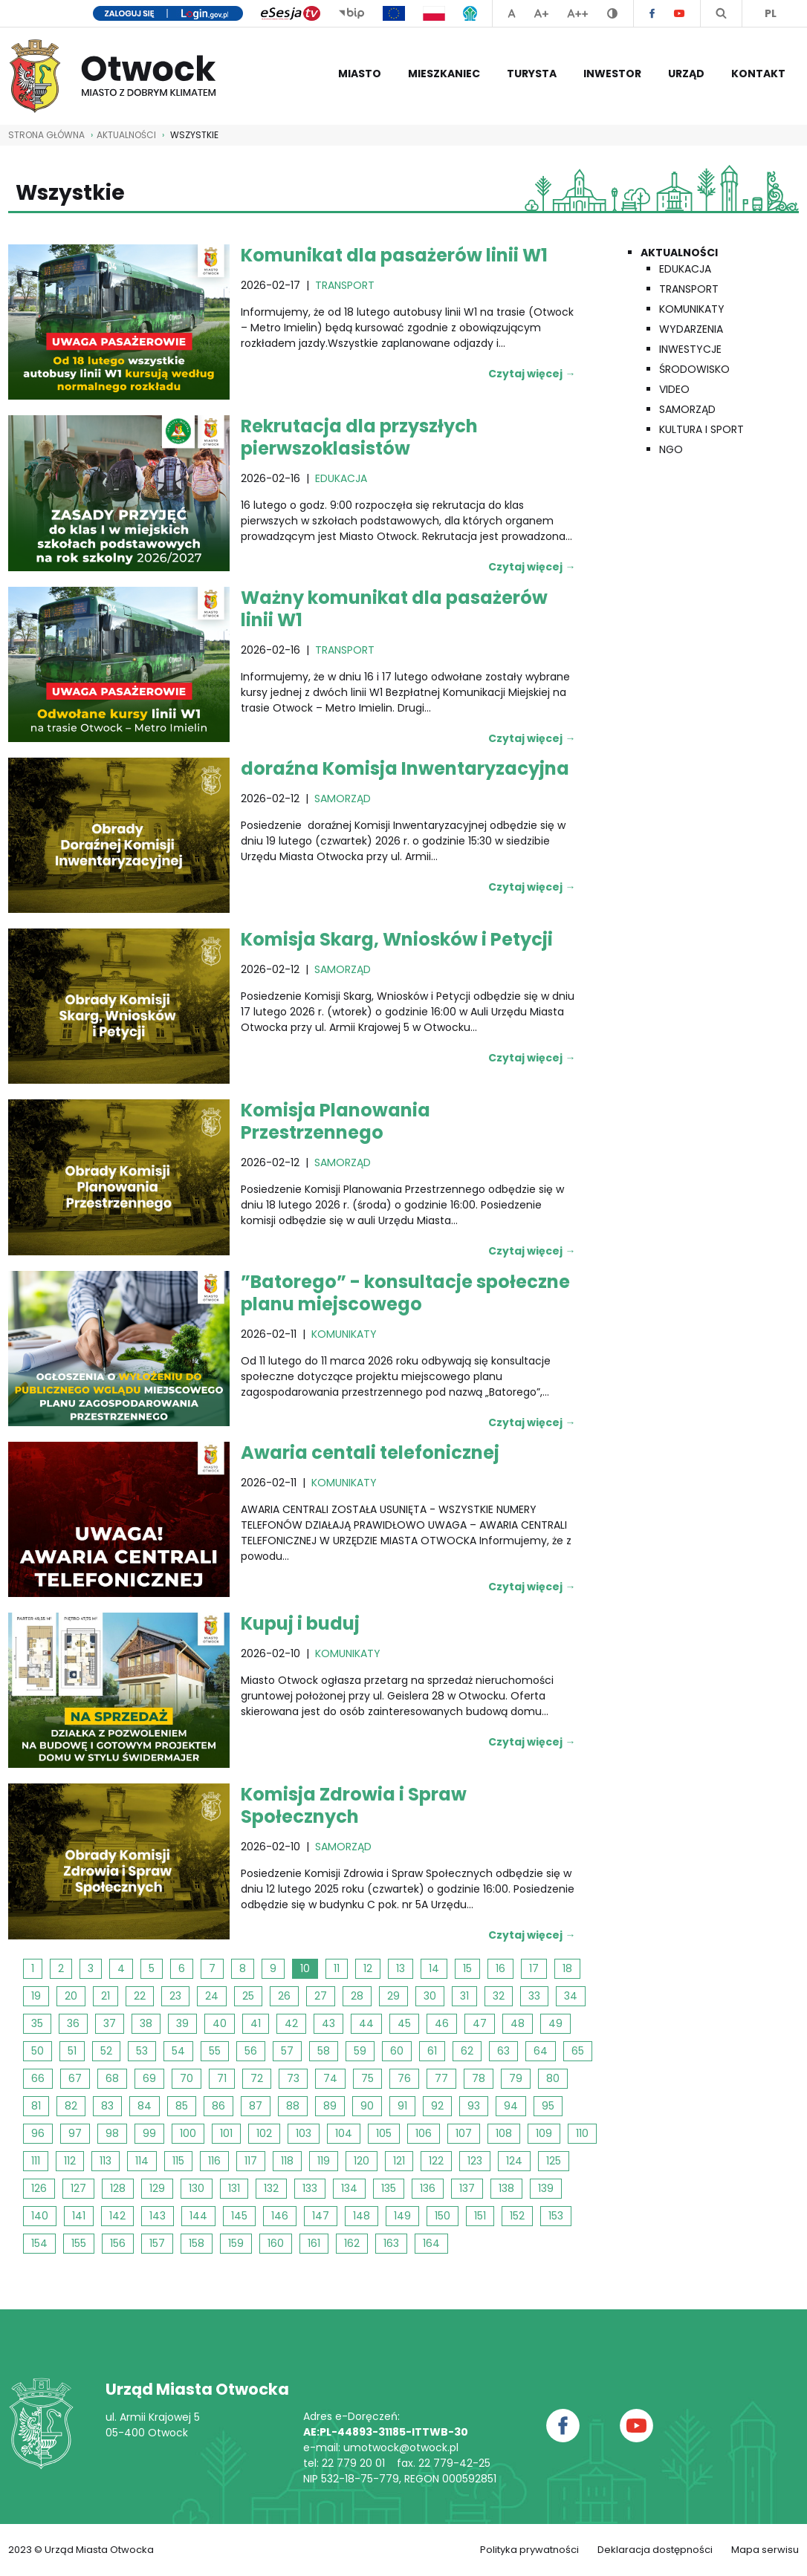 The width and height of the screenshot is (807, 2576). I want to click on 107, so click(464, 2133).